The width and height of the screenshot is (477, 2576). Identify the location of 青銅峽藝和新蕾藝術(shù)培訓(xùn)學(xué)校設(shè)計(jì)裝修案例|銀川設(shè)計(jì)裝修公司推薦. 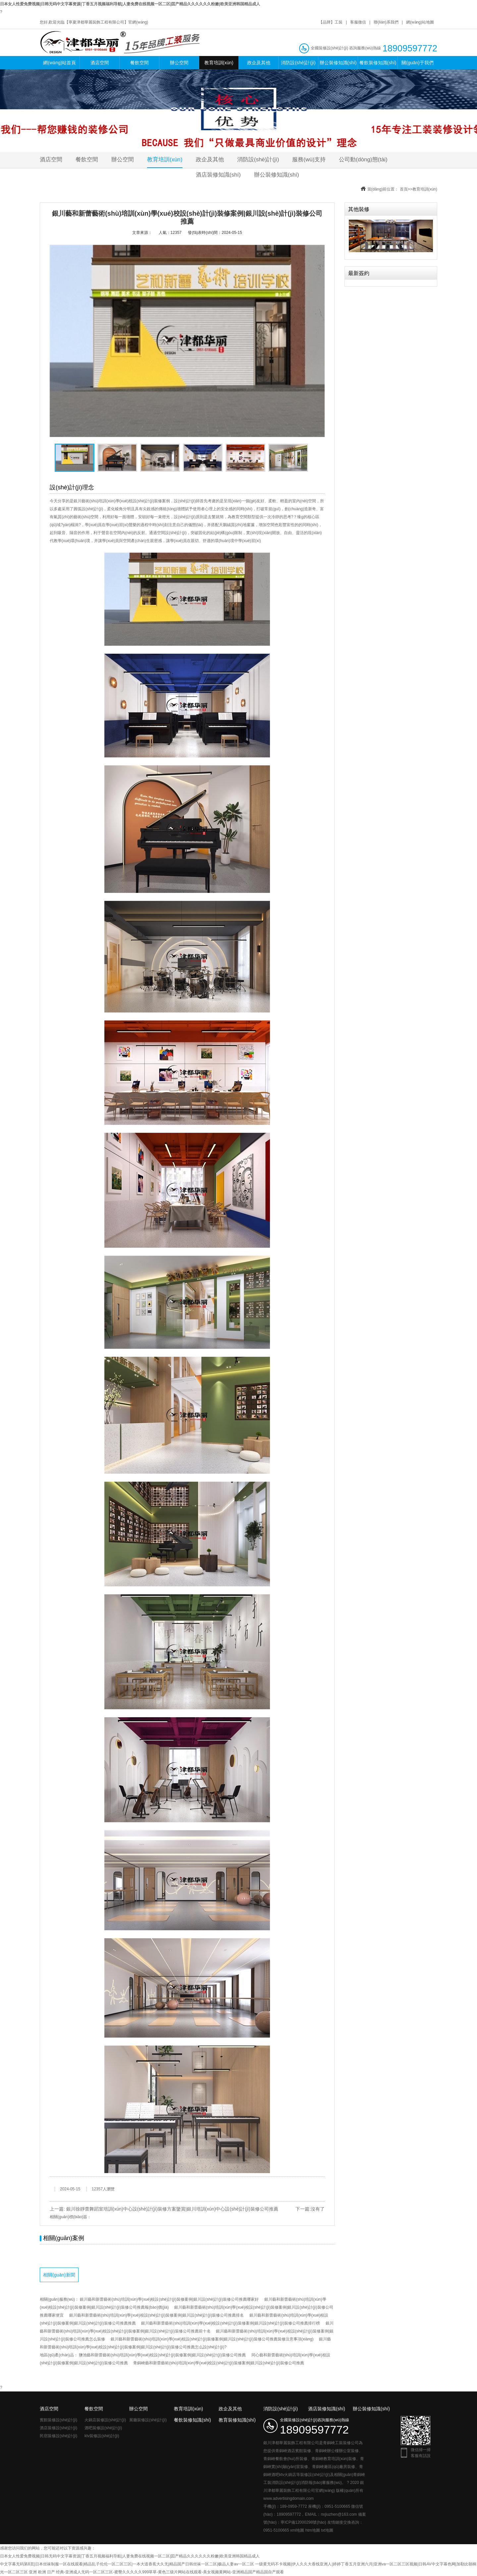
(218, 2363).